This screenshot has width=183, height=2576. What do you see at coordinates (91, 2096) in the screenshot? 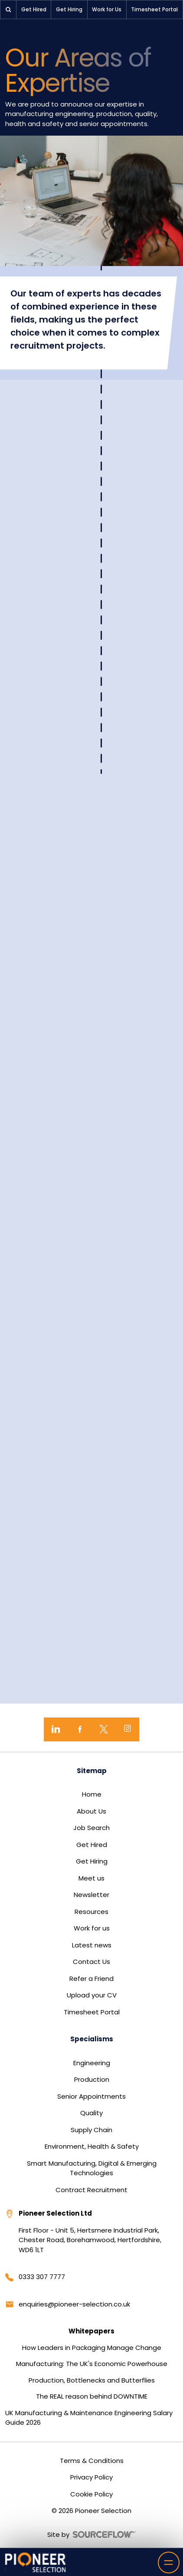
I see `Senior Appointments` at bounding box center [91, 2096].